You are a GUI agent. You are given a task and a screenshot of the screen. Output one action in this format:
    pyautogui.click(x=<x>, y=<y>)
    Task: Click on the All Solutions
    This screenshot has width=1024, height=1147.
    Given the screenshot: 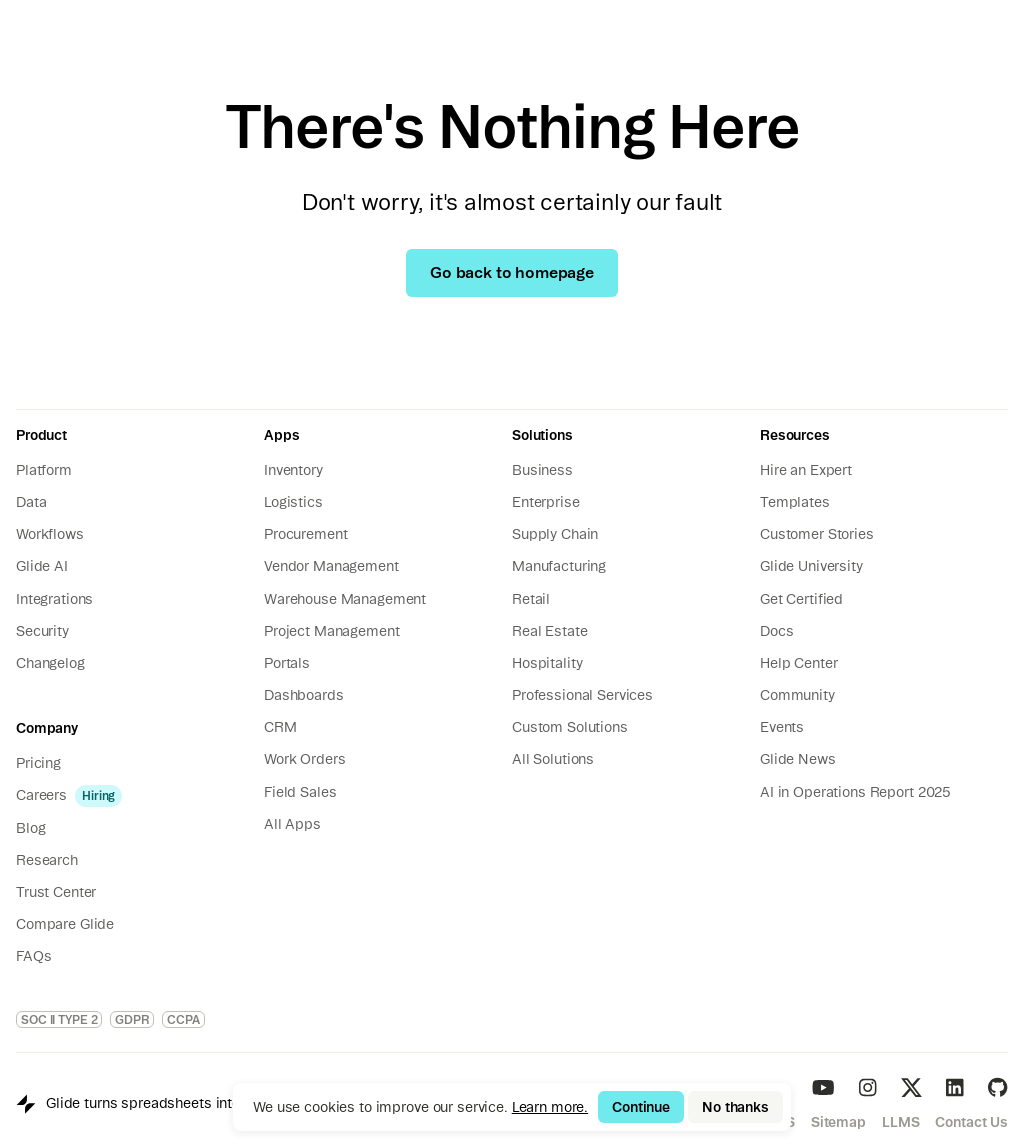 What is the action you would take?
    pyautogui.click(x=553, y=759)
    